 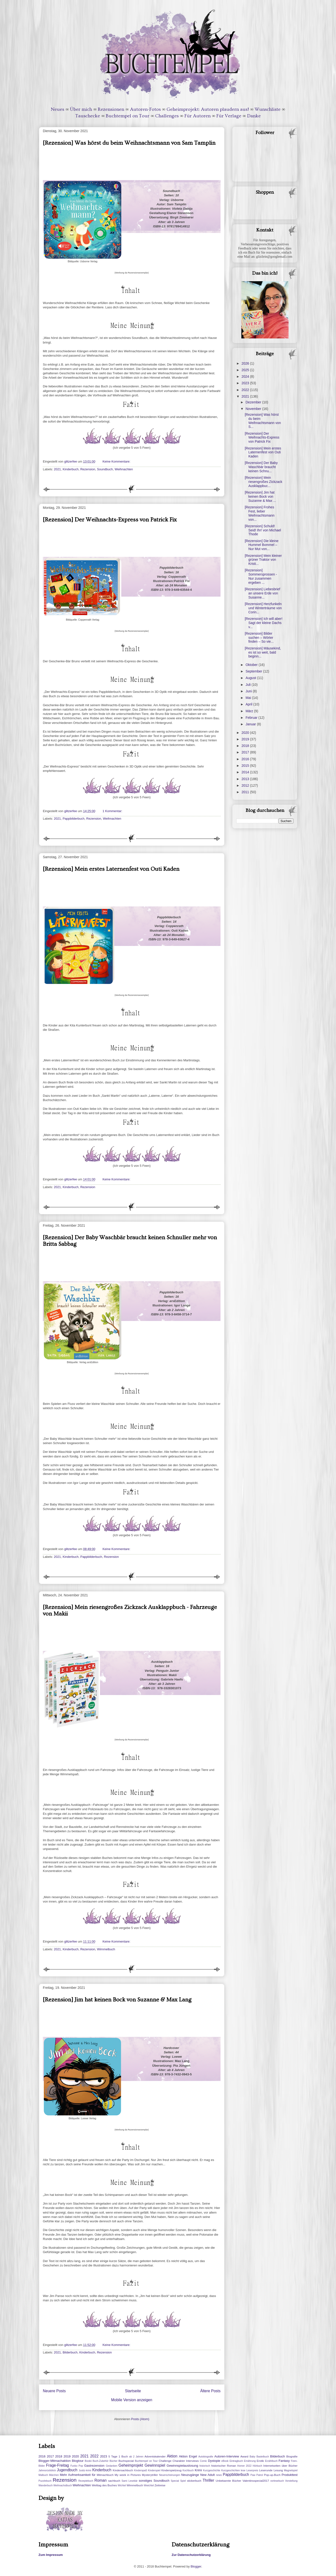 What do you see at coordinates (208, 109) in the screenshot?
I see `Geheimprojekt: Autoren plaudern aus!` at bounding box center [208, 109].